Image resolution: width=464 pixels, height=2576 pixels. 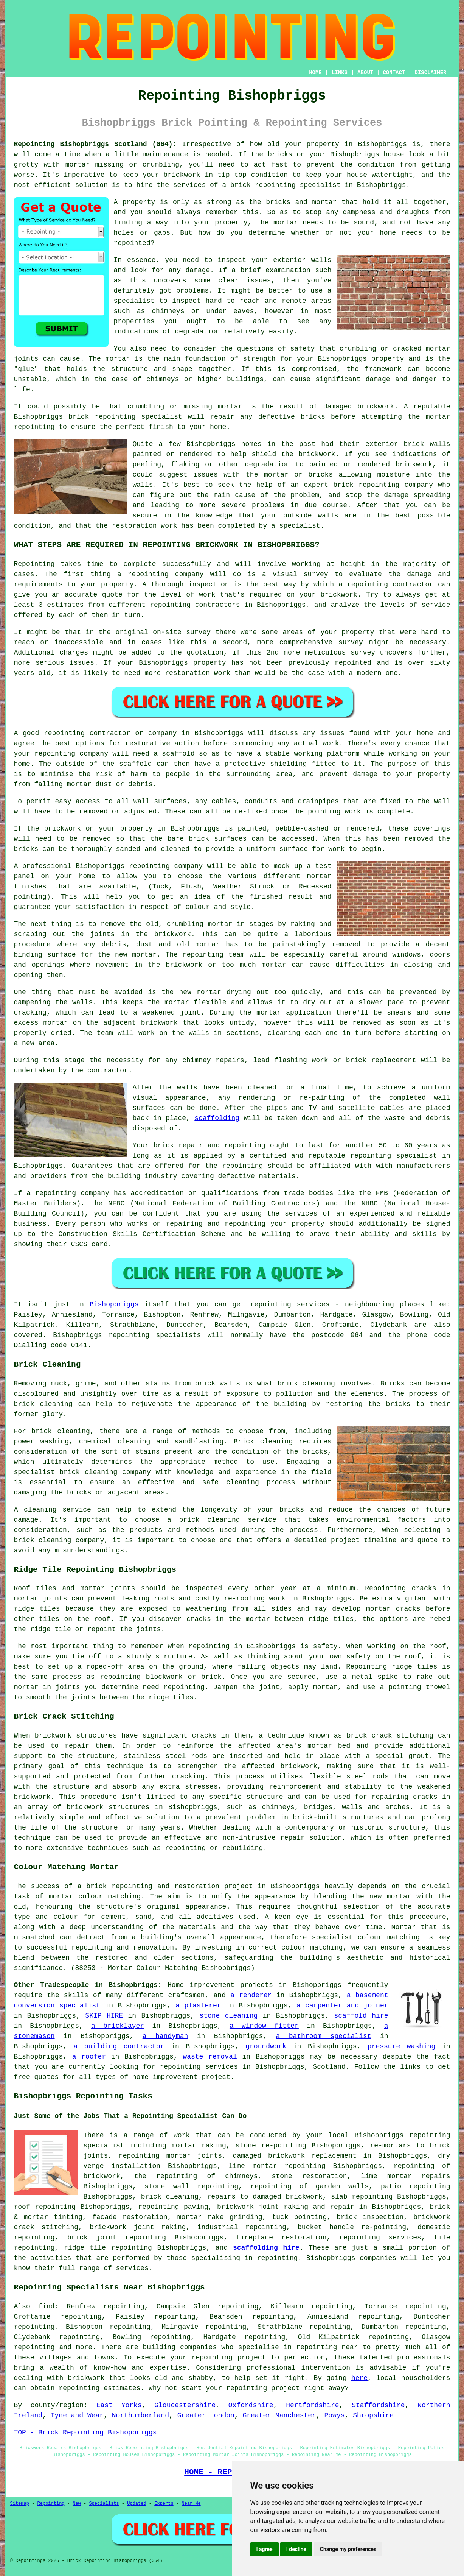 I want to click on a bricklayer, so click(x=117, y=2026).